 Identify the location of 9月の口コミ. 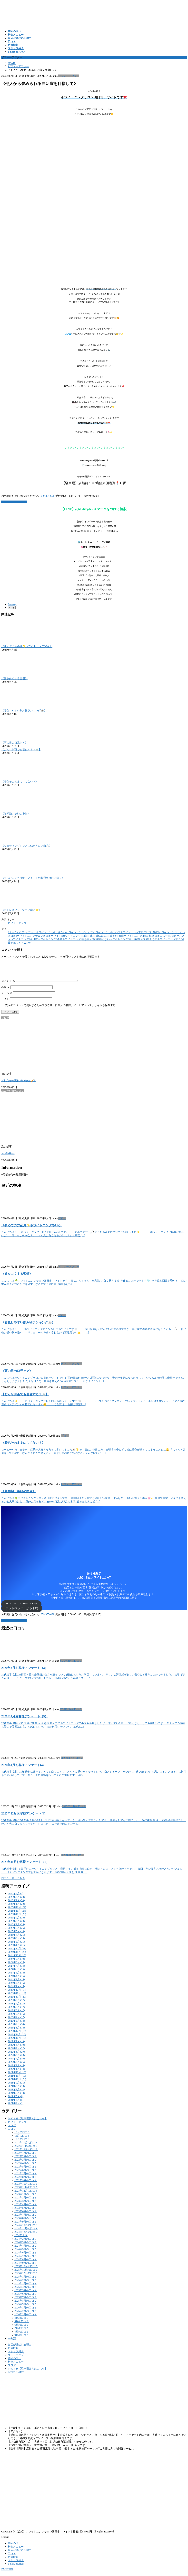
(21, 2339).